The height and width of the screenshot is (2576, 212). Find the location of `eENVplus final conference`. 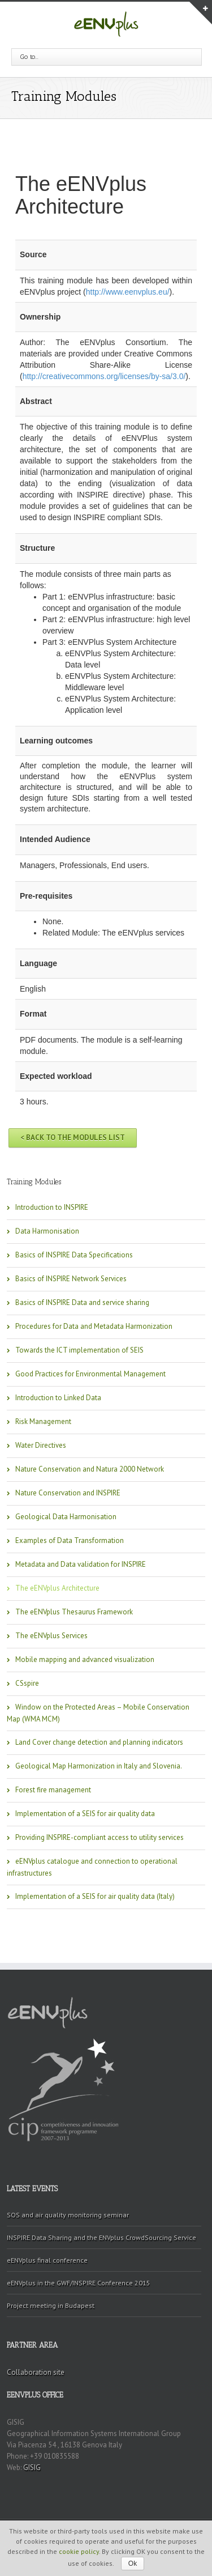

eENVplus final conference is located at coordinates (47, 2260).